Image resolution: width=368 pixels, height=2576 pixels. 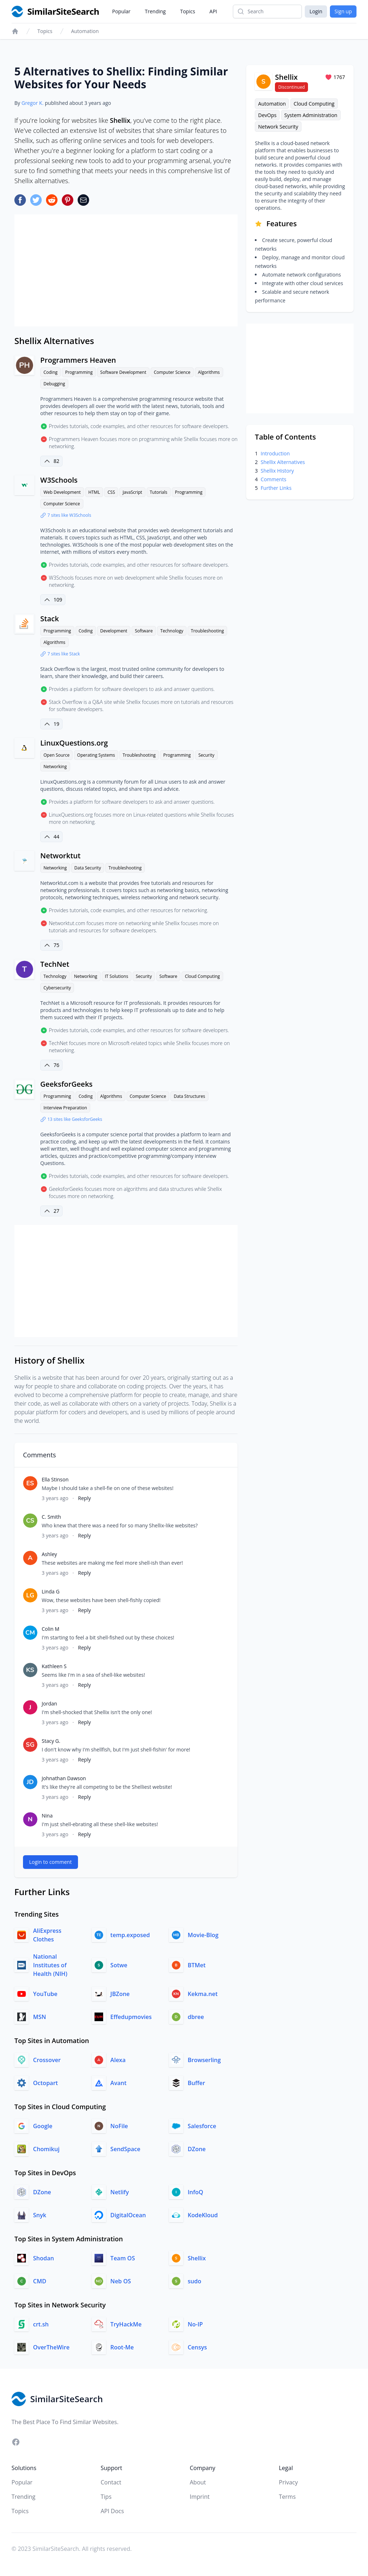 I want to click on Security, so click(x=206, y=755).